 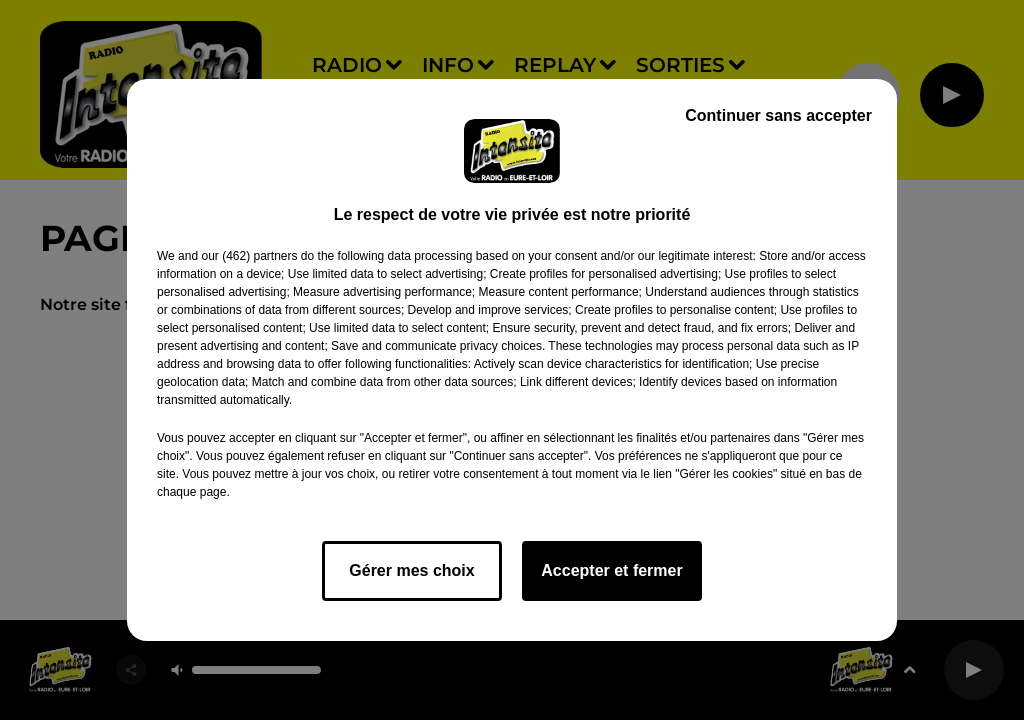 I want to click on Continuer sans accepter, so click(x=778, y=115).